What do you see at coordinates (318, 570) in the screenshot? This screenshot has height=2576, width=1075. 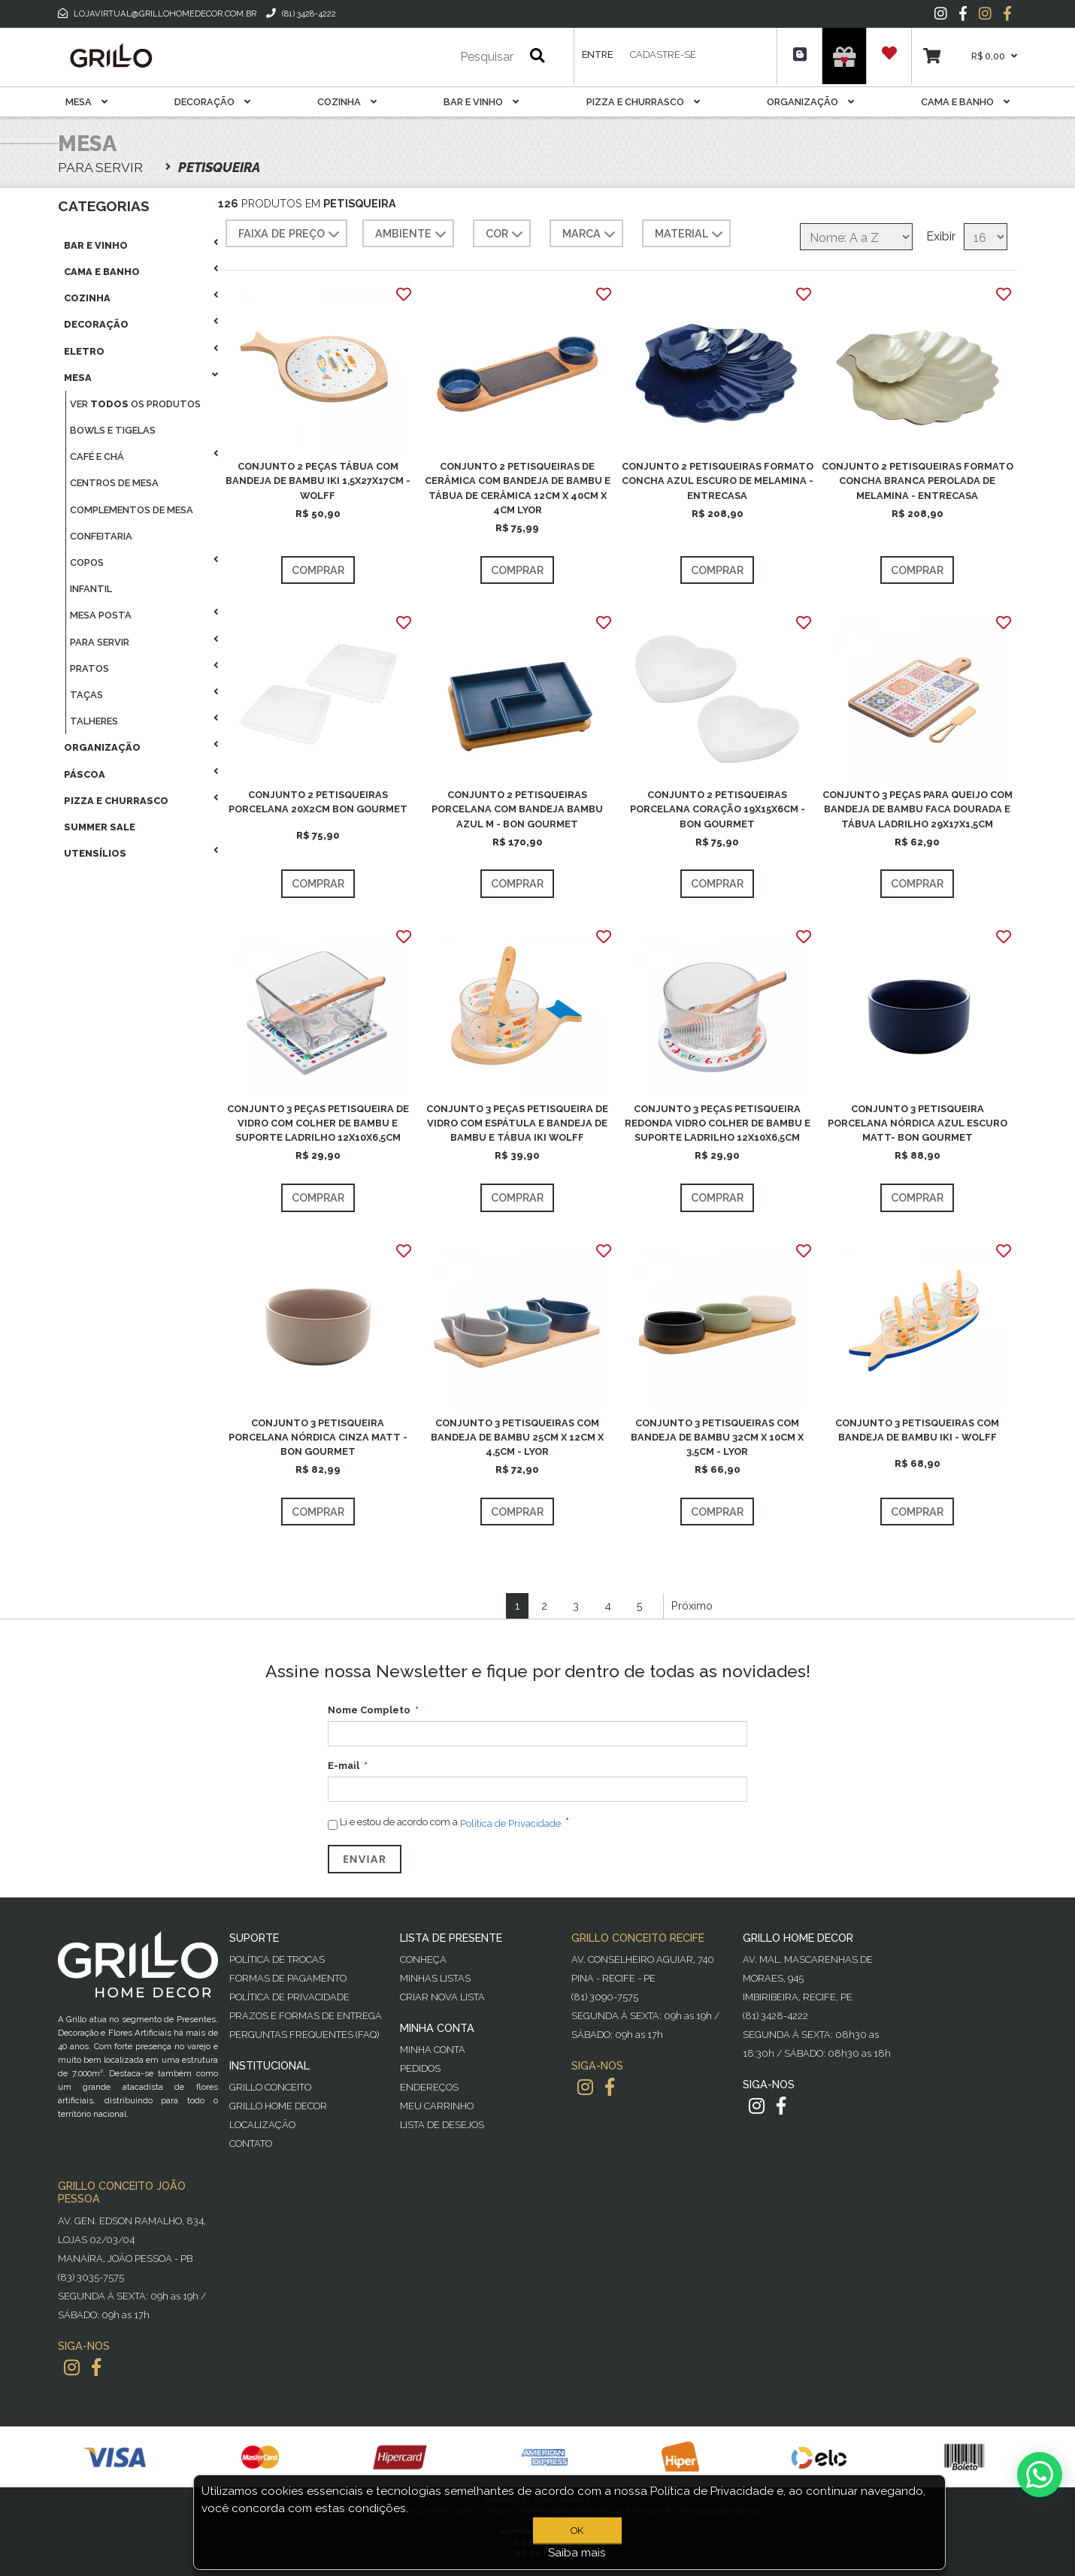 I see `Comprar` at bounding box center [318, 570].